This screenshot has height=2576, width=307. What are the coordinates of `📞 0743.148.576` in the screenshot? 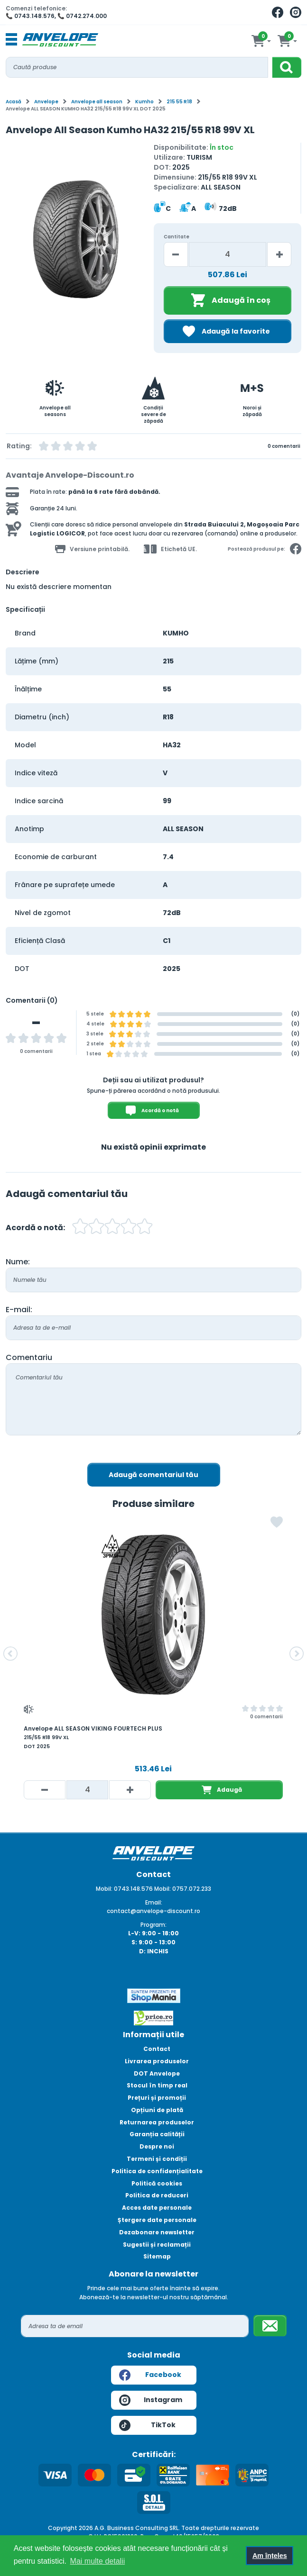 It's located at (30, 16).